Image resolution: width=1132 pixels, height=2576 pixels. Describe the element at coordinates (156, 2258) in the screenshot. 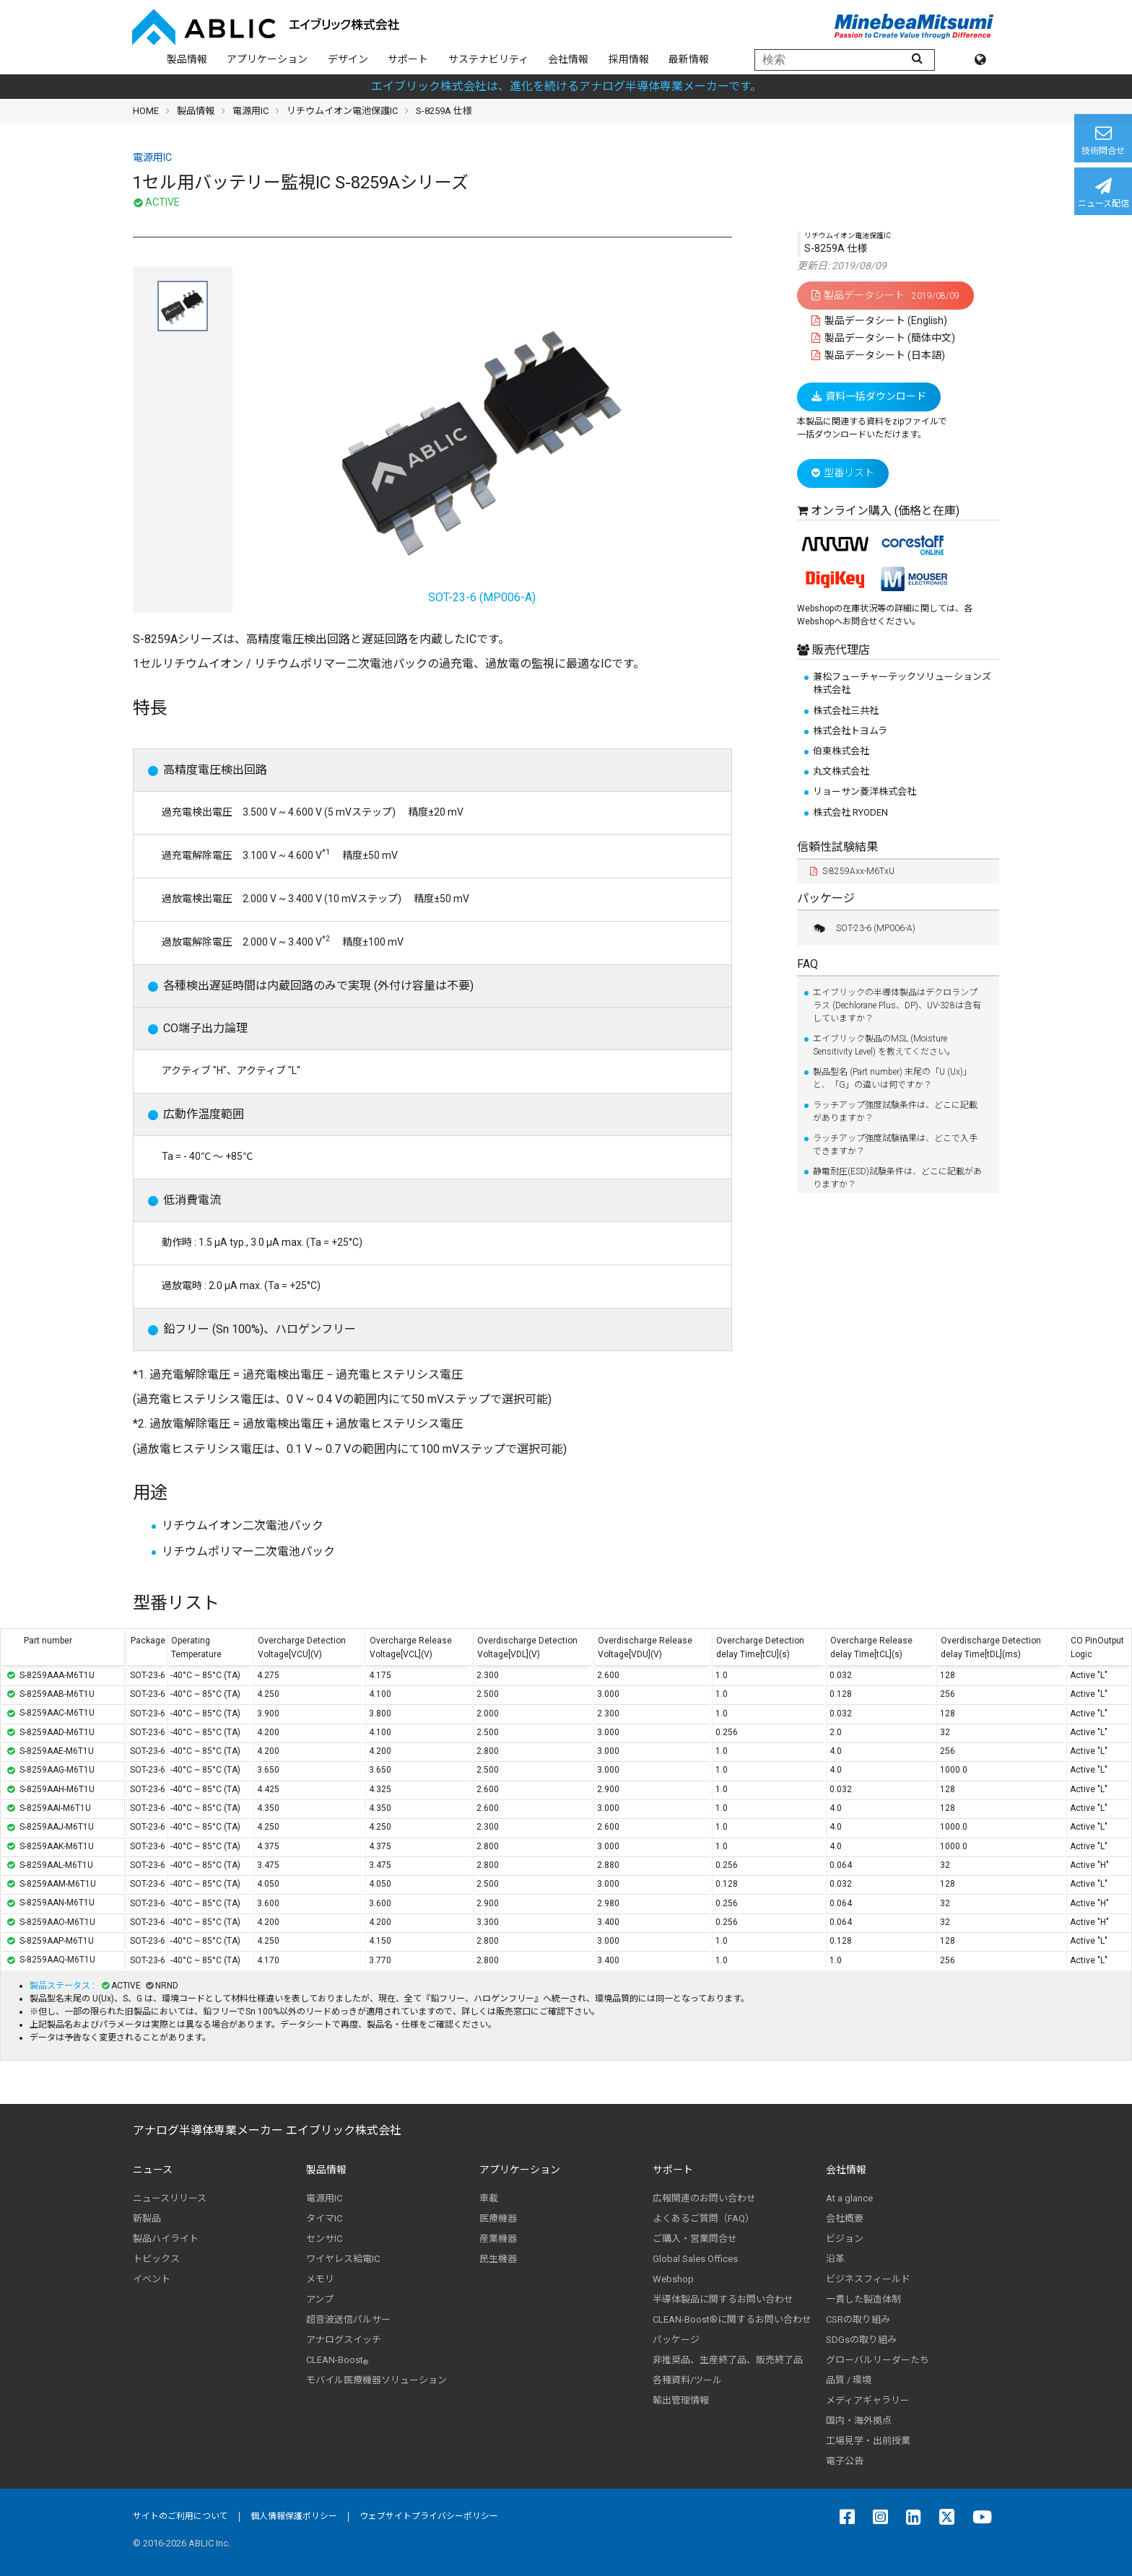

I see `トピックス` at that location.